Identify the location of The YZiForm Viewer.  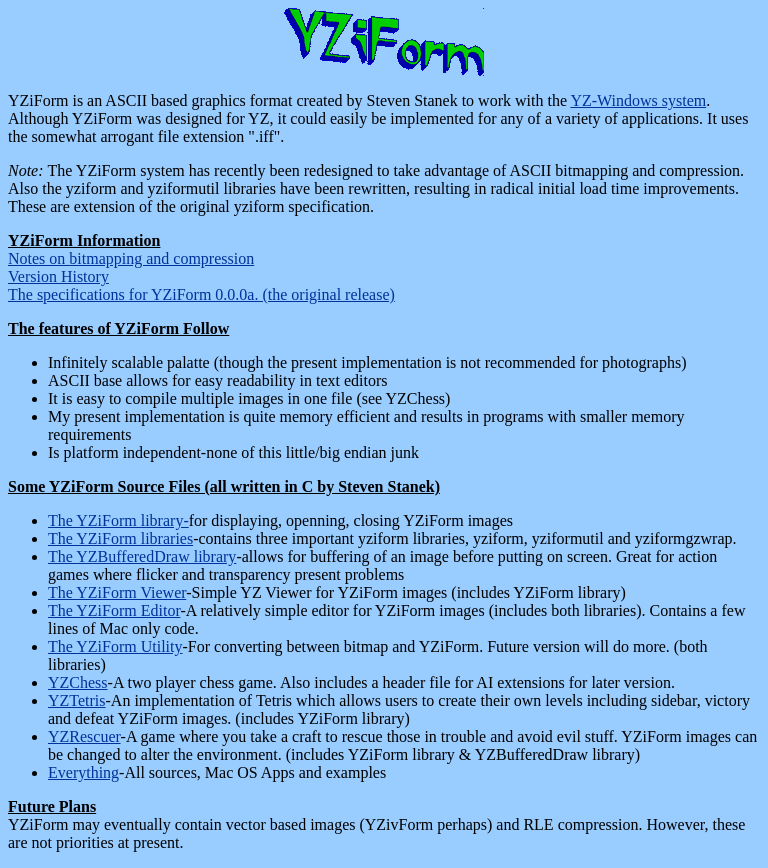
(117, 592).